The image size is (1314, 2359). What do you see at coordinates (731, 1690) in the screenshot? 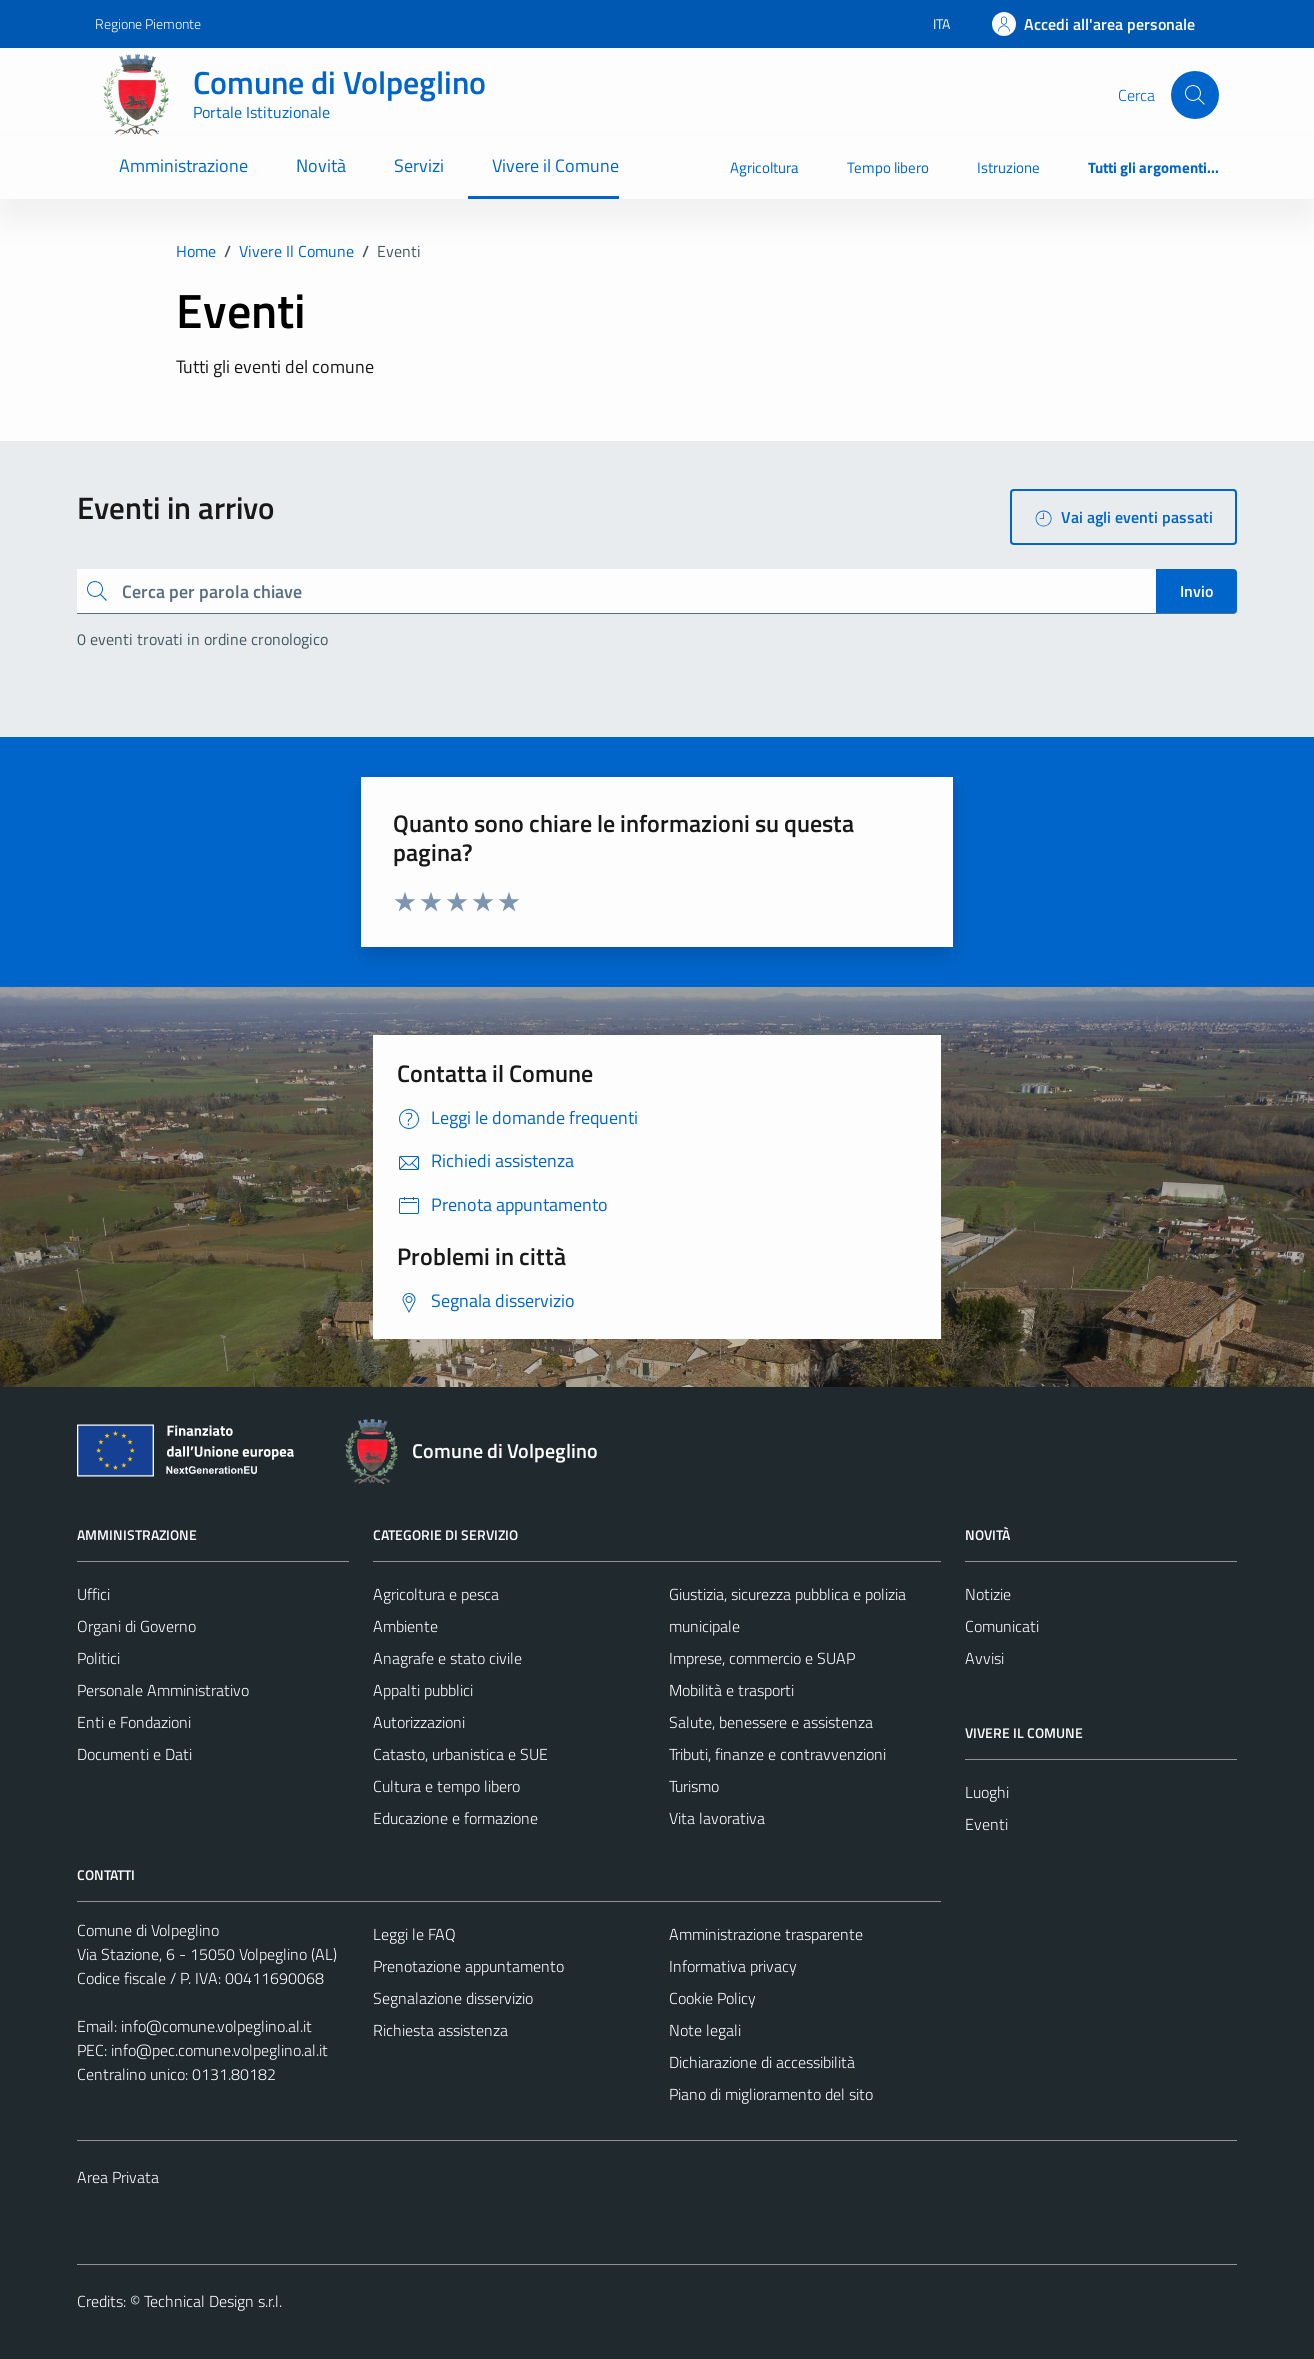
I see `Mobilità e trasporti` at bounding box center [731, 1690].